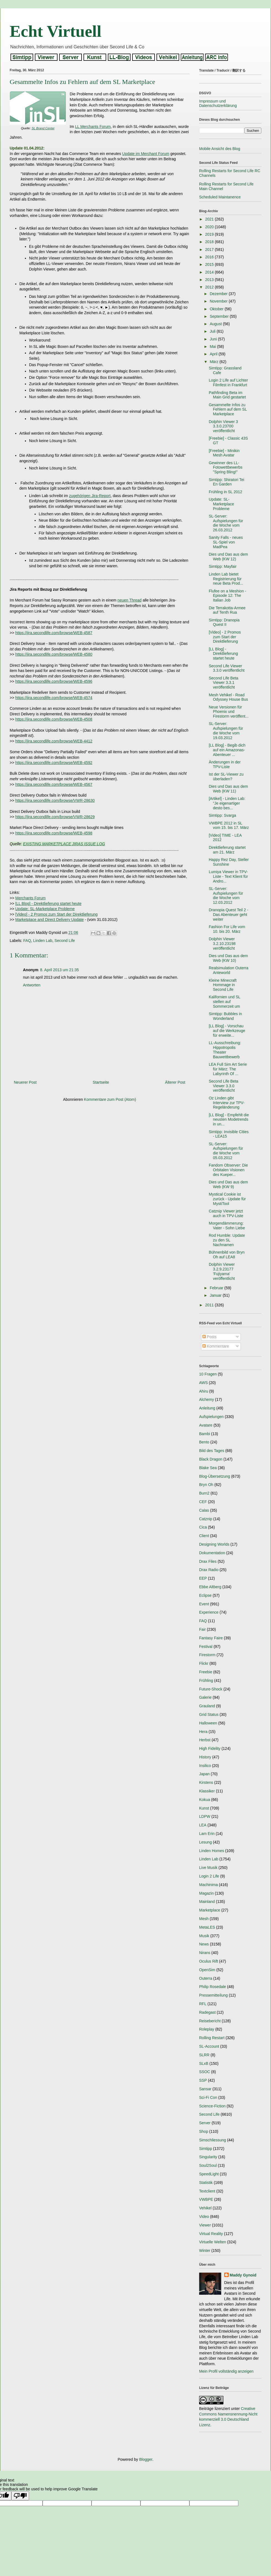 This screenshot has width=271, height=2576. Describe the element at coordinates (208, 2097) in the screenshot. I see `Sci-Fi Con` at that location.